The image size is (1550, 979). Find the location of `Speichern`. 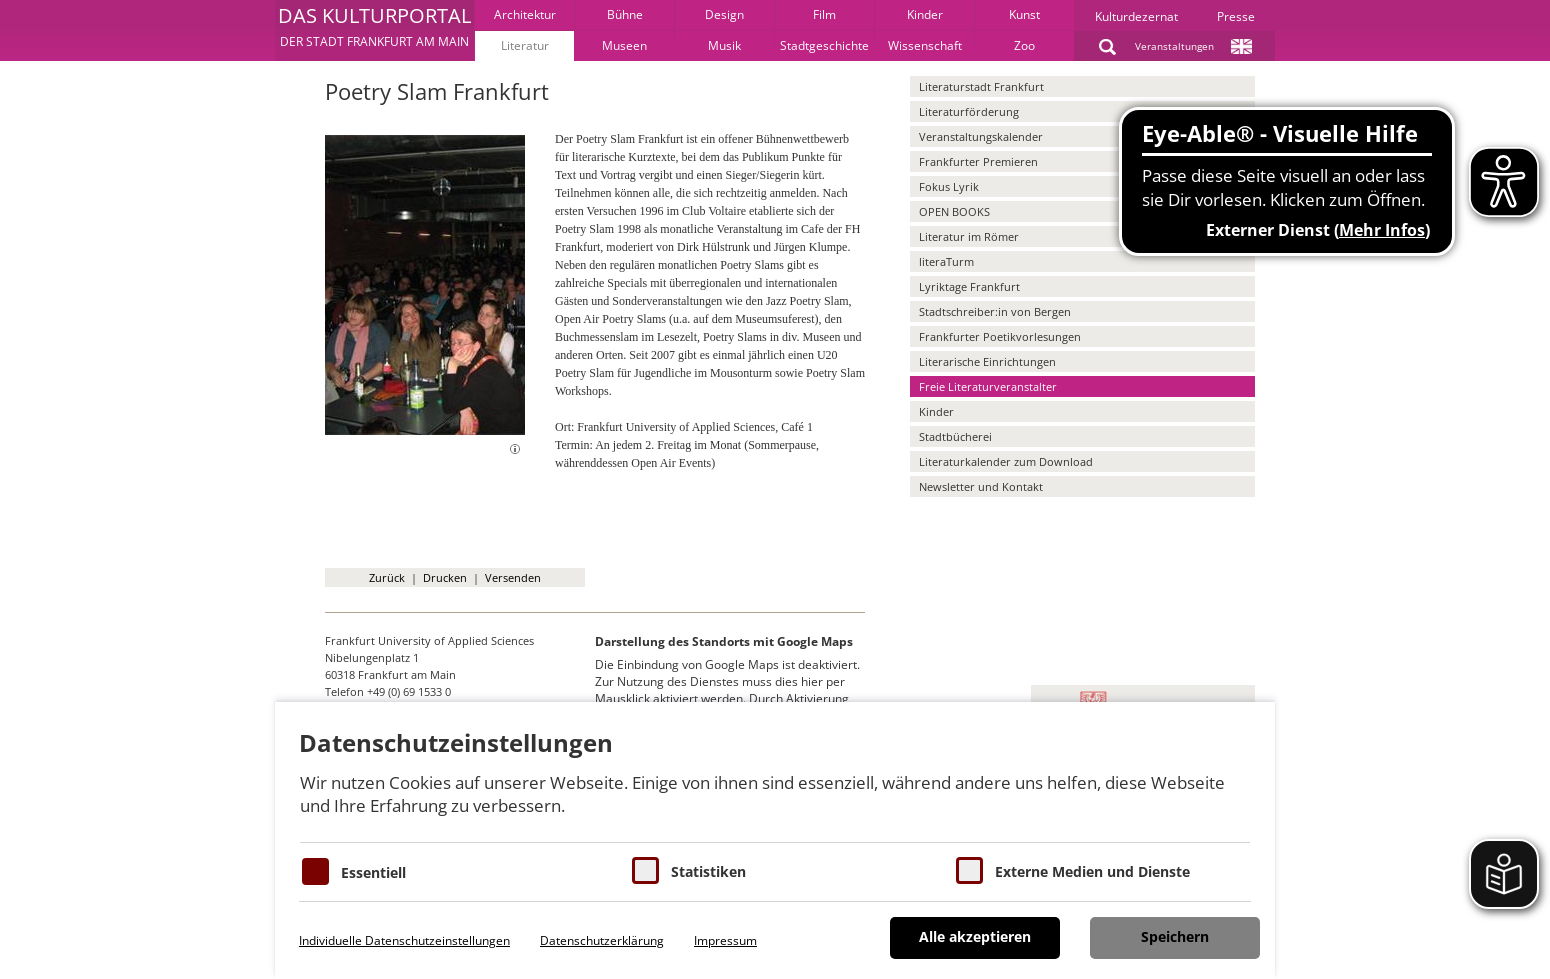

Speichern is located at coordinates (1175, 936).